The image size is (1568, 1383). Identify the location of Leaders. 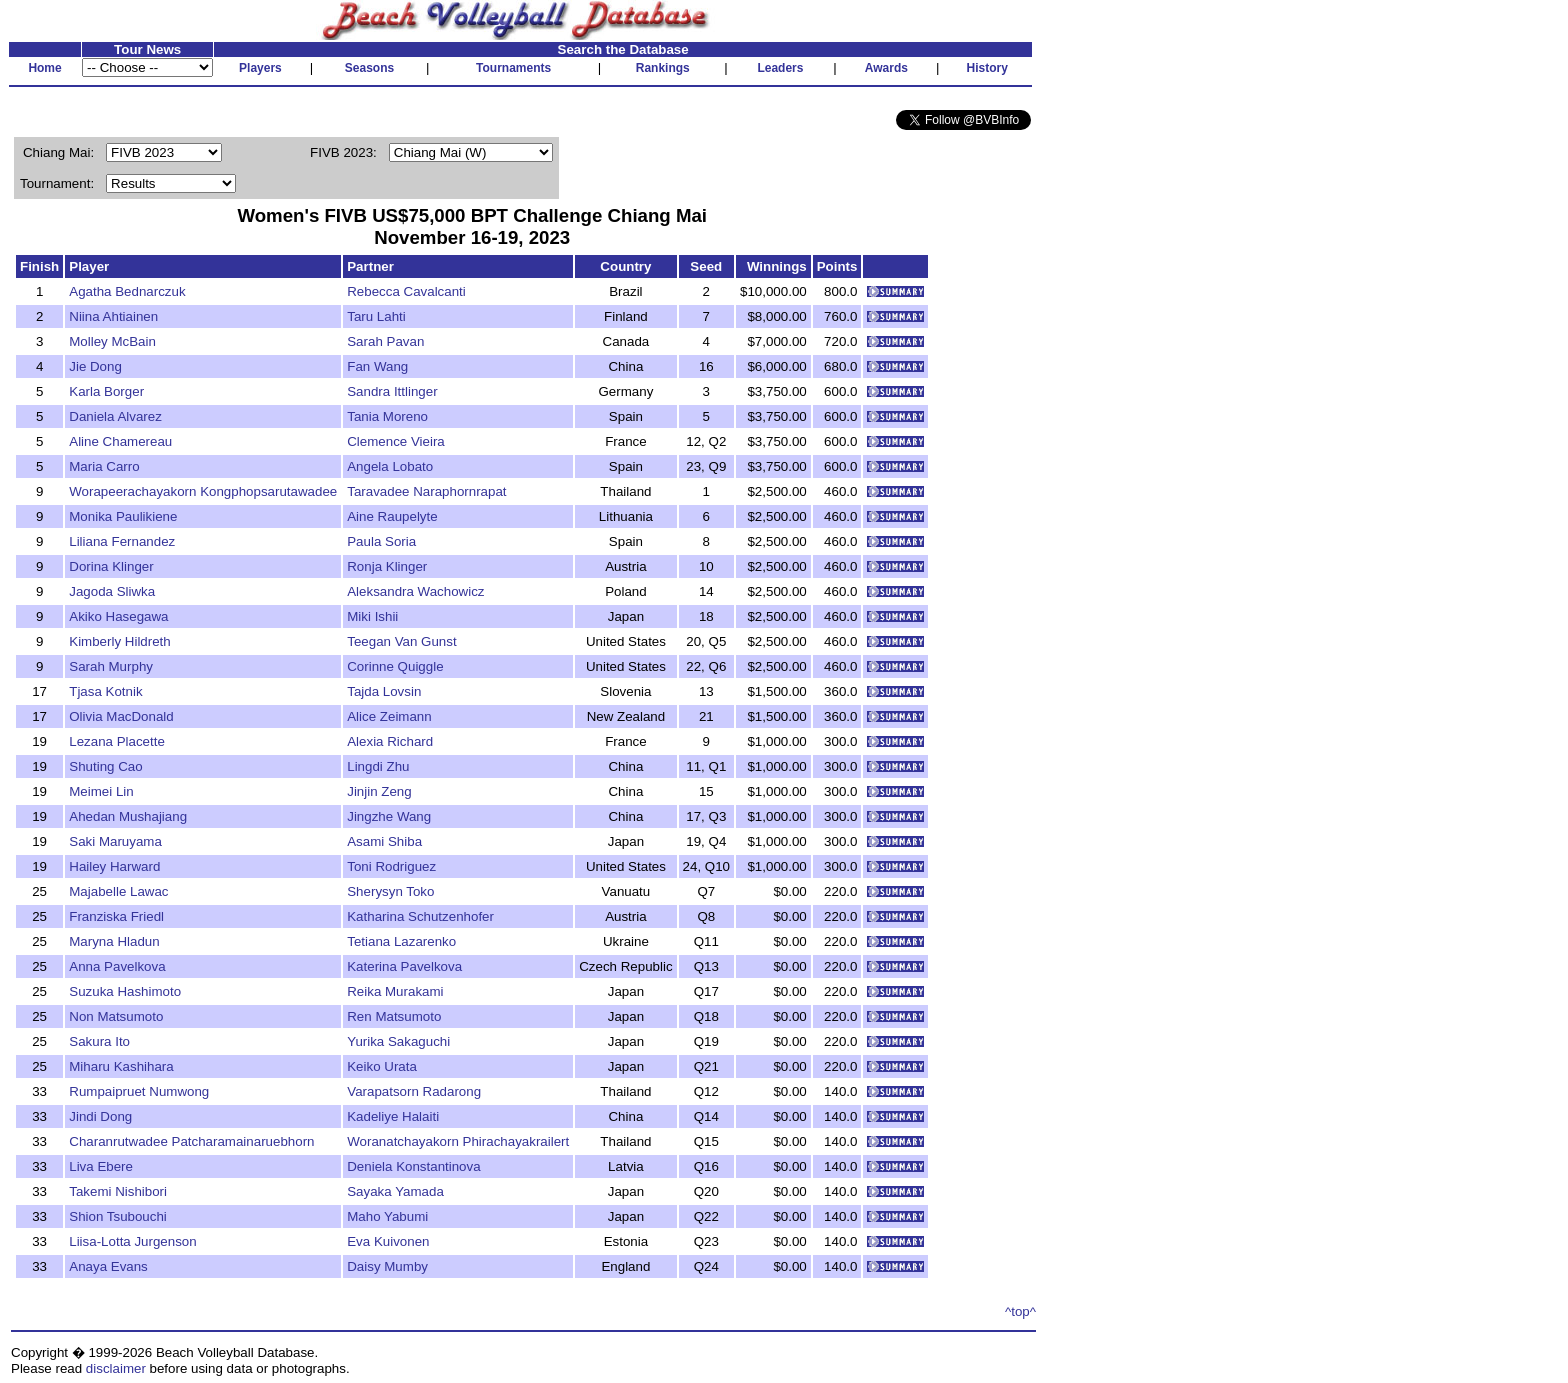
(780, 68).